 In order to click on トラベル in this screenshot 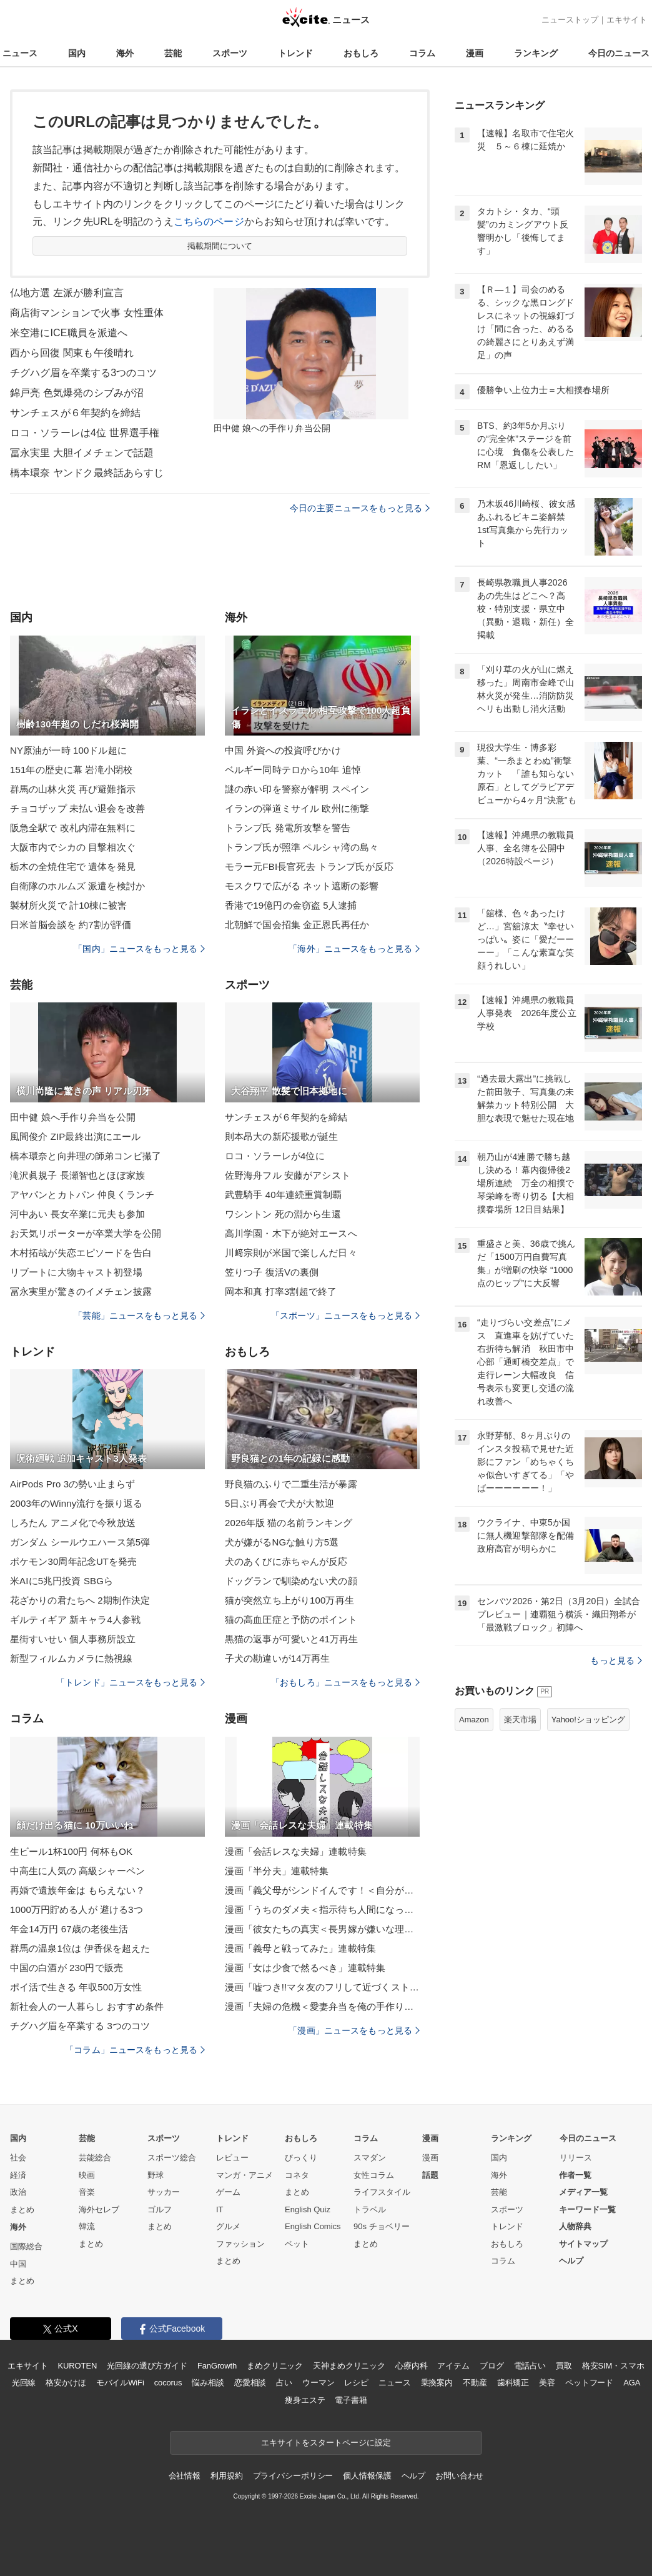, I will do `click(369, 2209)`.